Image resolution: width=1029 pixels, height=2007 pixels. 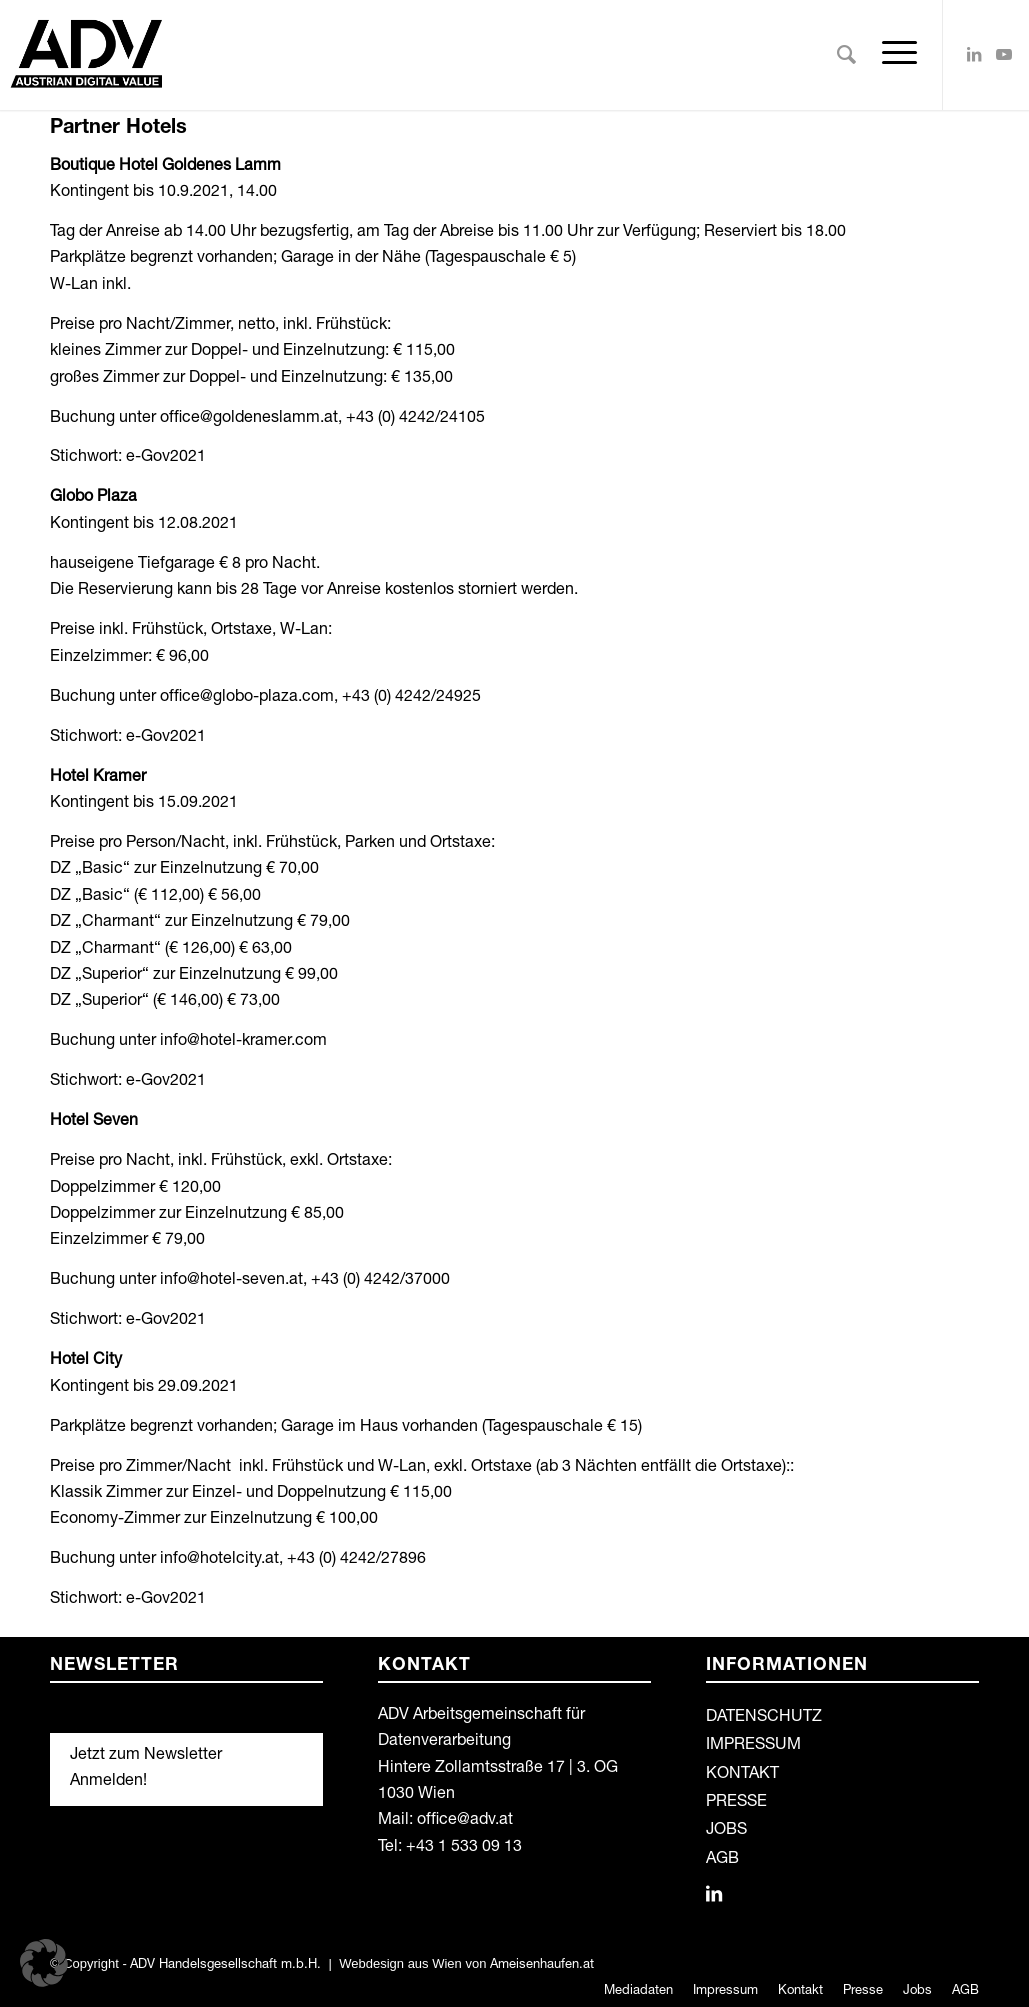 What do you see at coordinates (846, 55) in the screenshot?
I see `[menuitem]` at bounding box center [846, 55].